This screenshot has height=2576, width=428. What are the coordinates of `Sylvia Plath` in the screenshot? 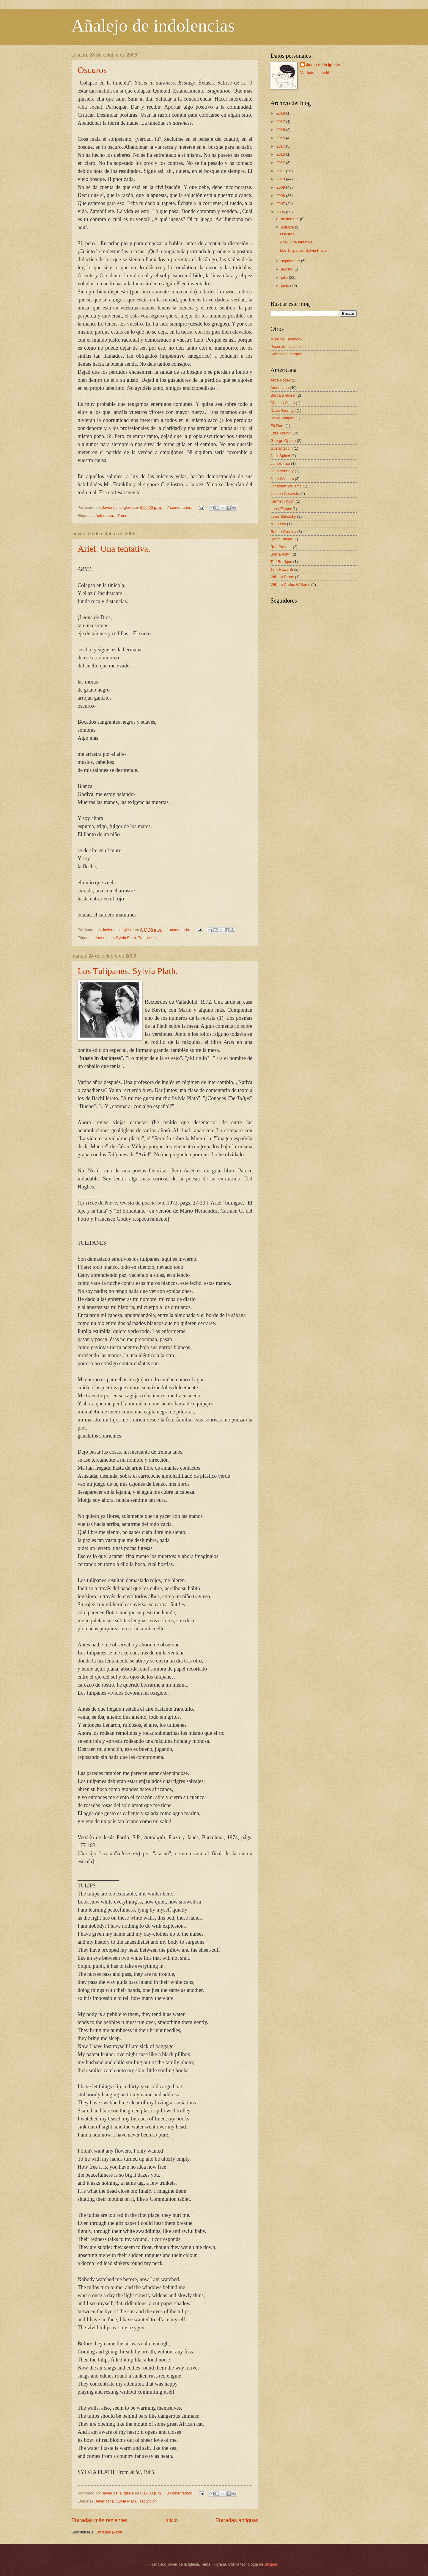 It's located at (126, 938).